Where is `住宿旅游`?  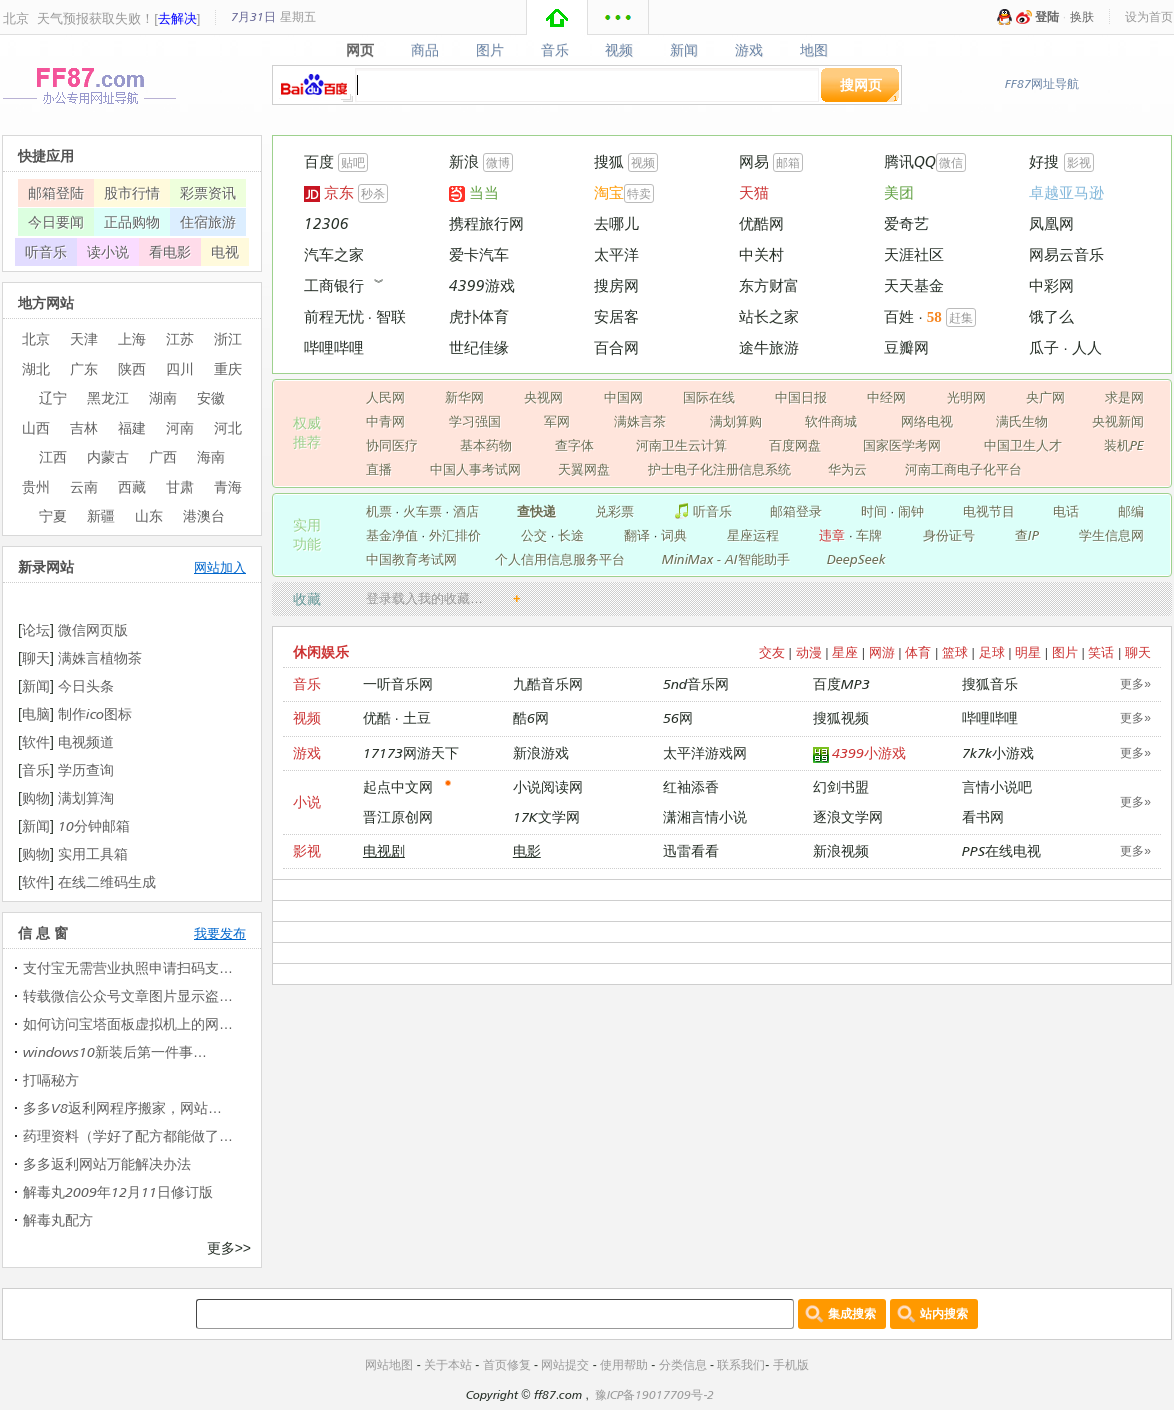 住宿旅游 is located at coordinates (208, 221).